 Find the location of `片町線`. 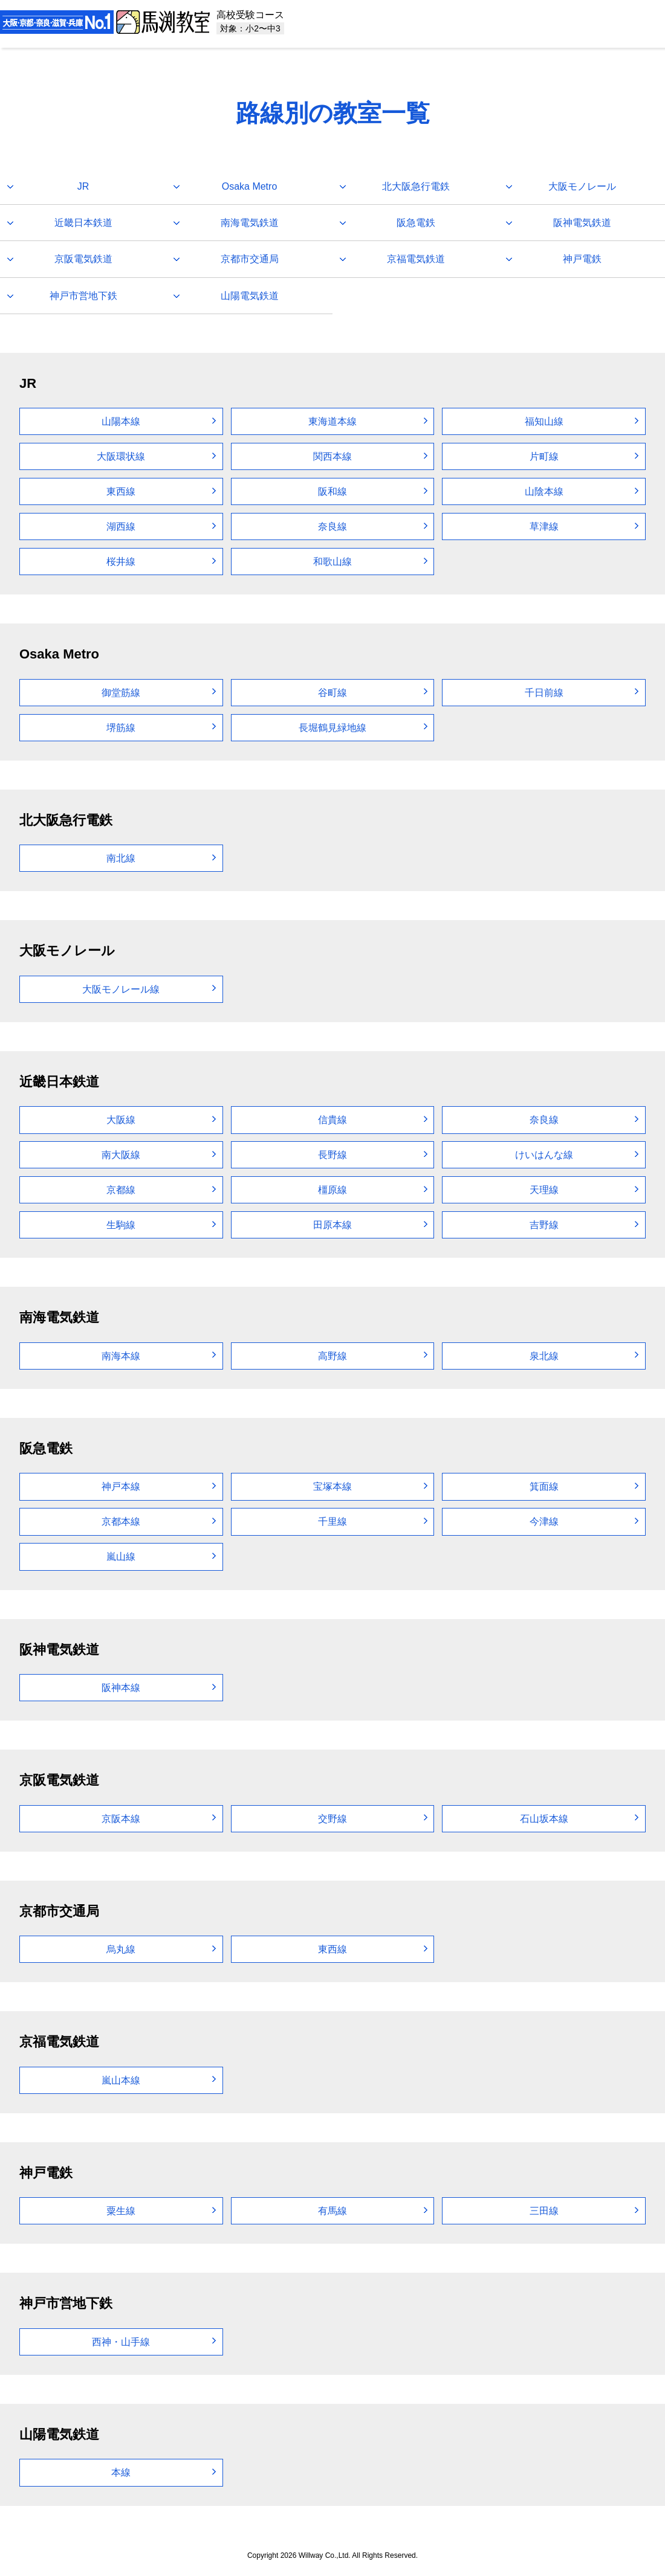

片町線 is located at coordinates (544, 456).